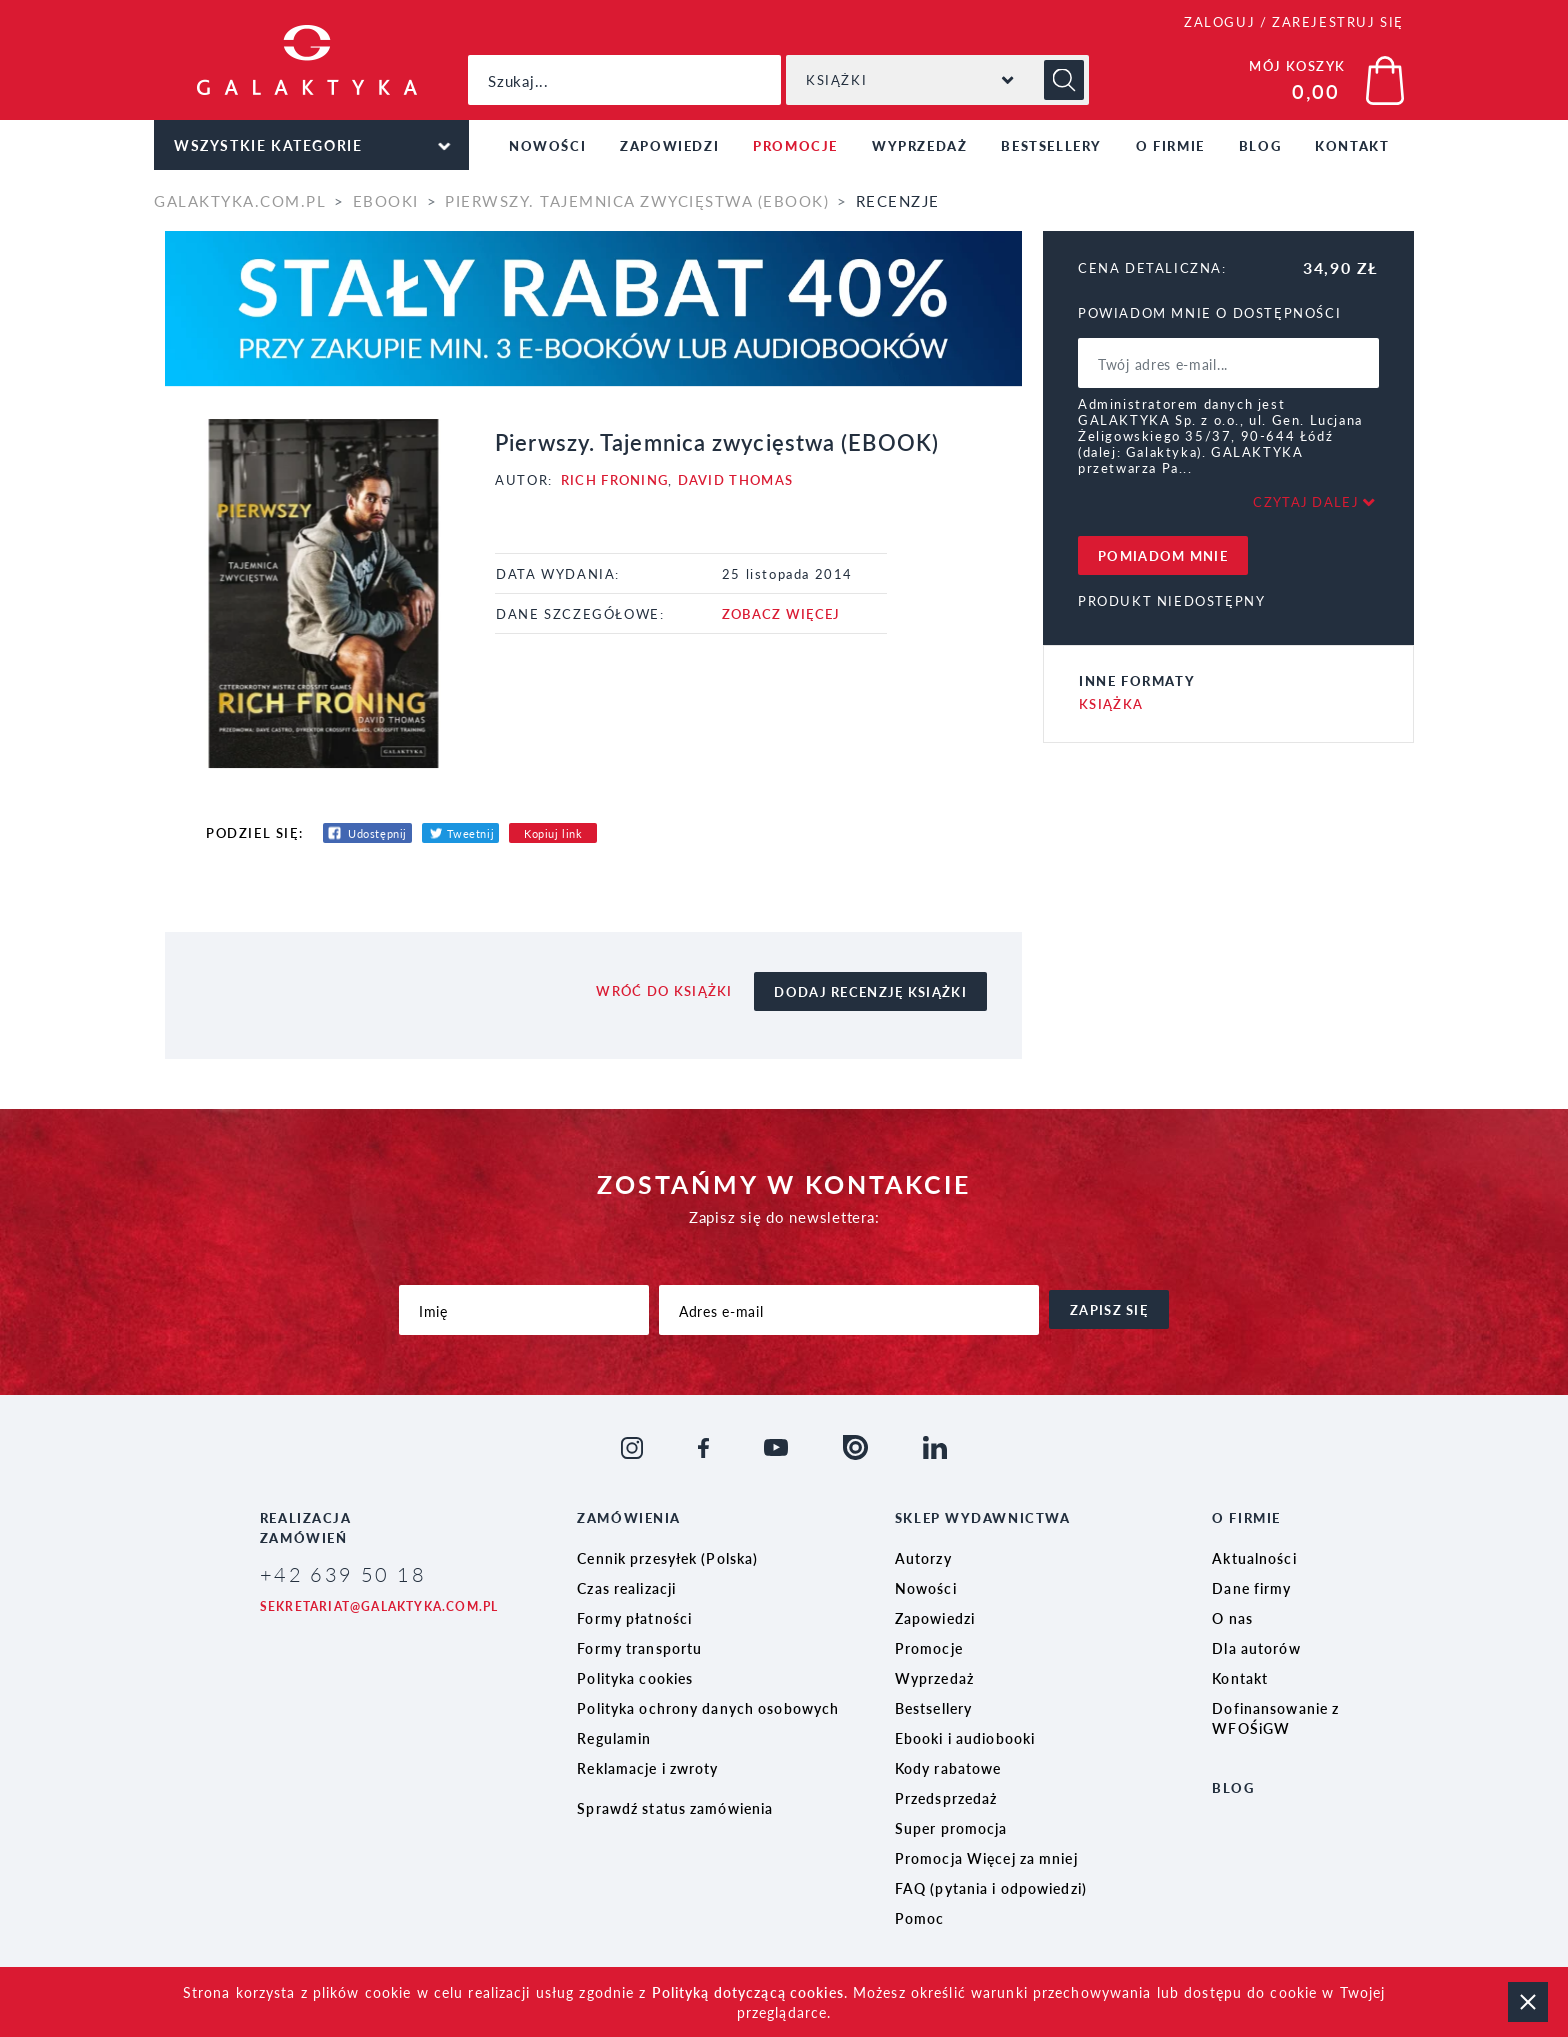 The width and height of the screenshot is (1568, 2037). Describe the element at coordinates (379, 1606) in the screenshot. I see `sekretariat@galaktyka.com.pl` at that location.